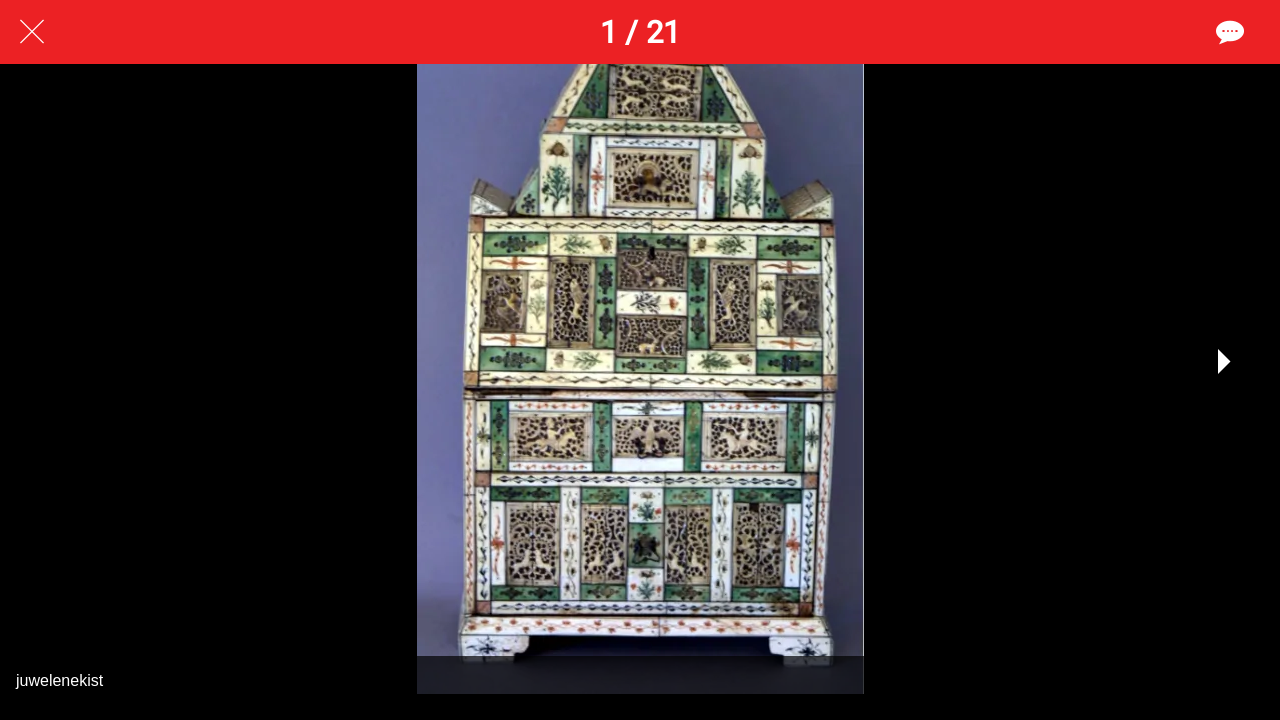 This screenshot has width=1280, height=720. What do you see at coordinates (1228, 32) in the screenshot?
I see `[Reacties]` at bounding box center [1228, 32].